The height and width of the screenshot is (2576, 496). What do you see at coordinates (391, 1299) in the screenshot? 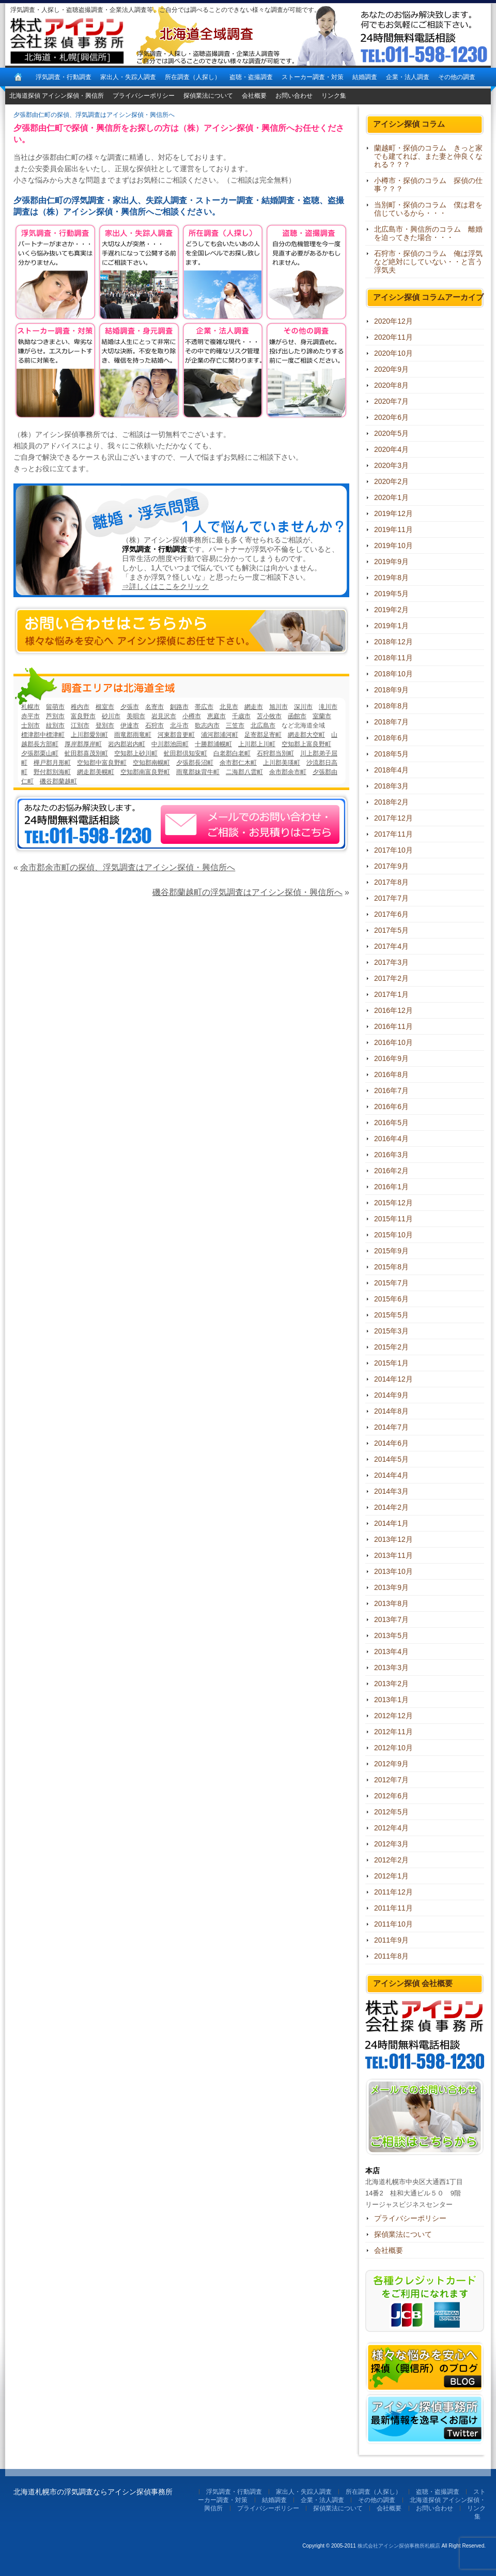
I see `2015年6月` at bounding box center [391, 1299].